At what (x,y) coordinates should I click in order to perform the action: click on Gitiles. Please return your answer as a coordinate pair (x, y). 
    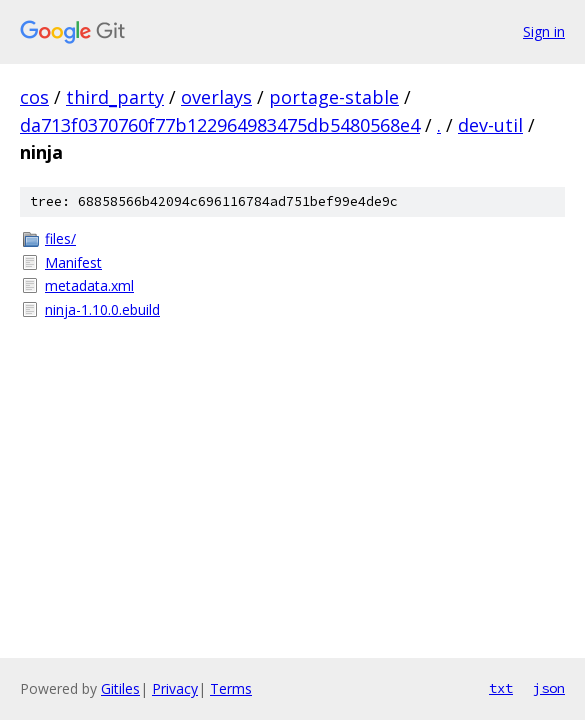
    Looking at the image, I should click on (120, 688).